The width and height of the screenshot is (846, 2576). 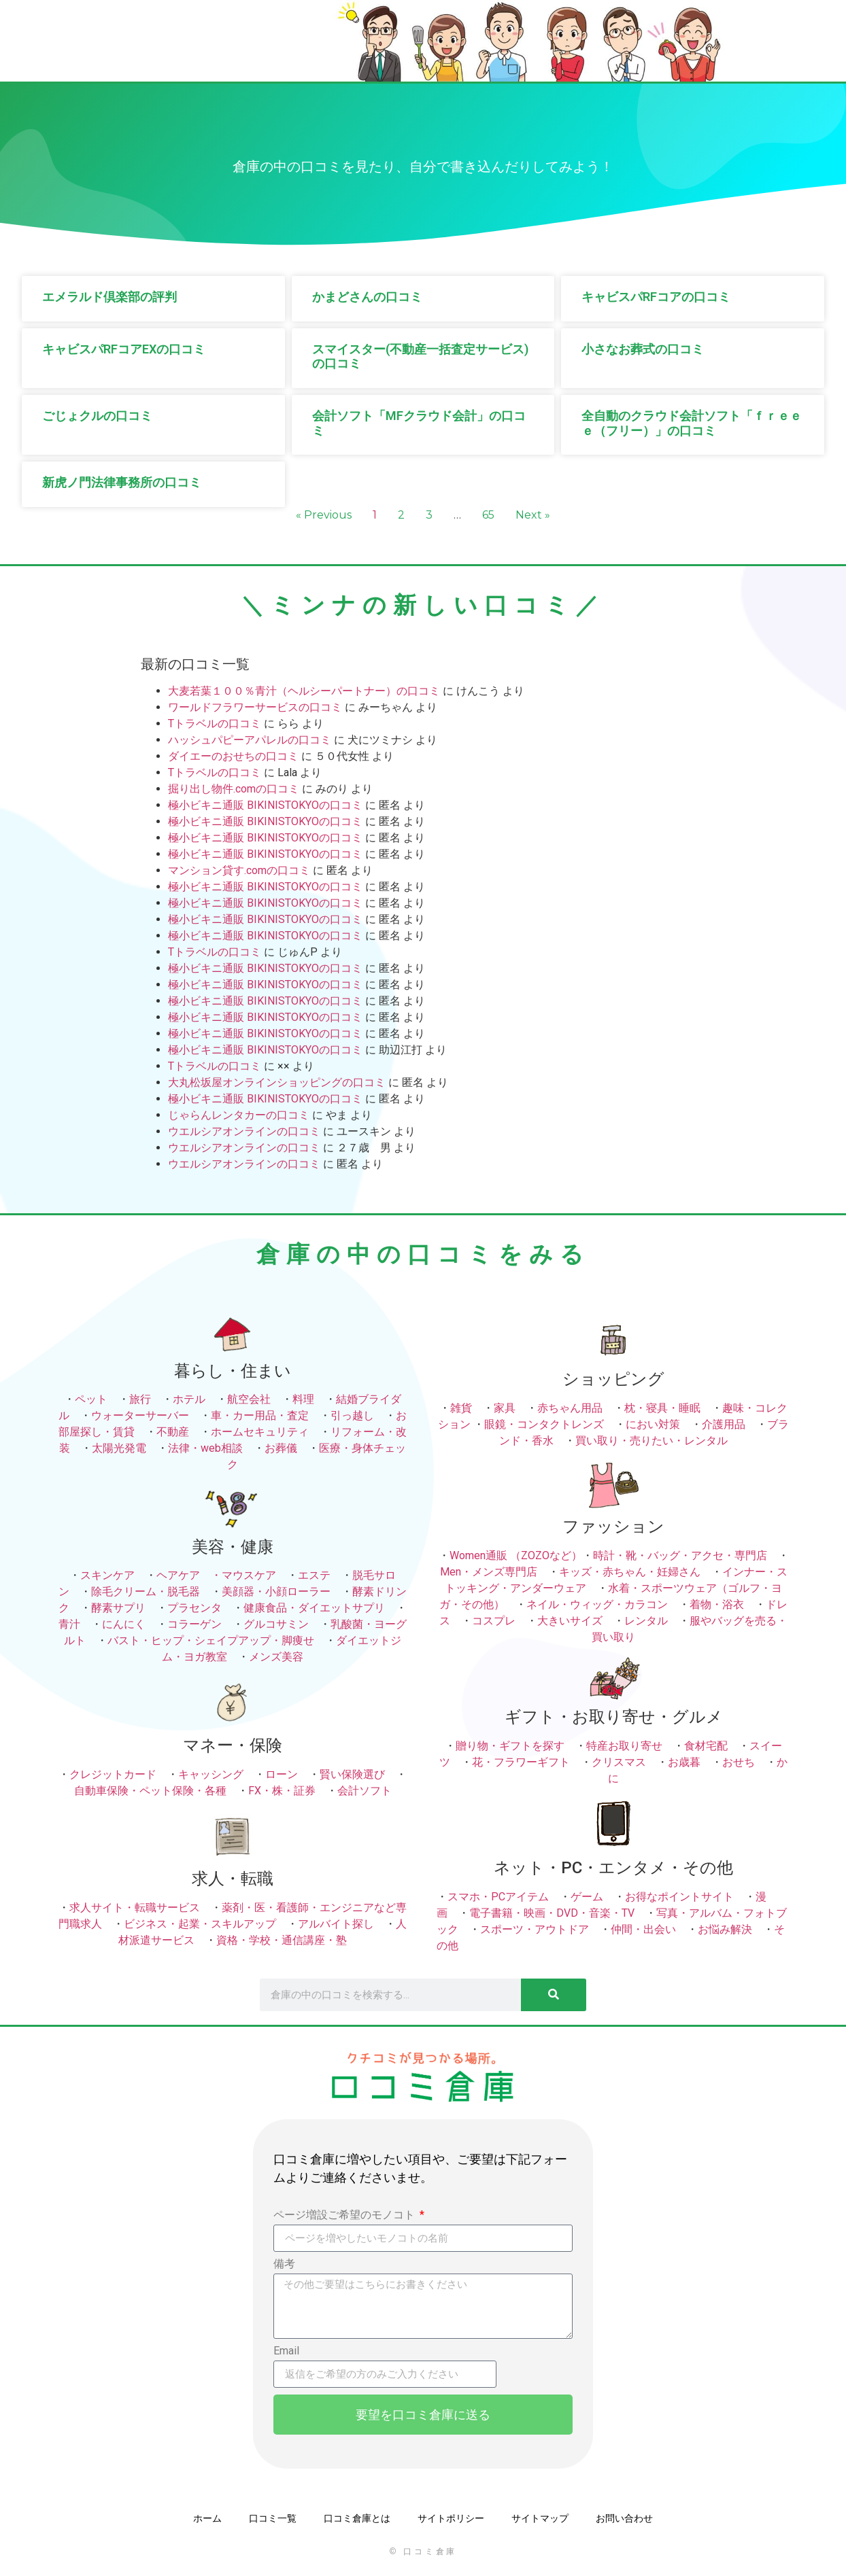 I want to click on ウォーターサーバー, so click(x=140, y=1415).